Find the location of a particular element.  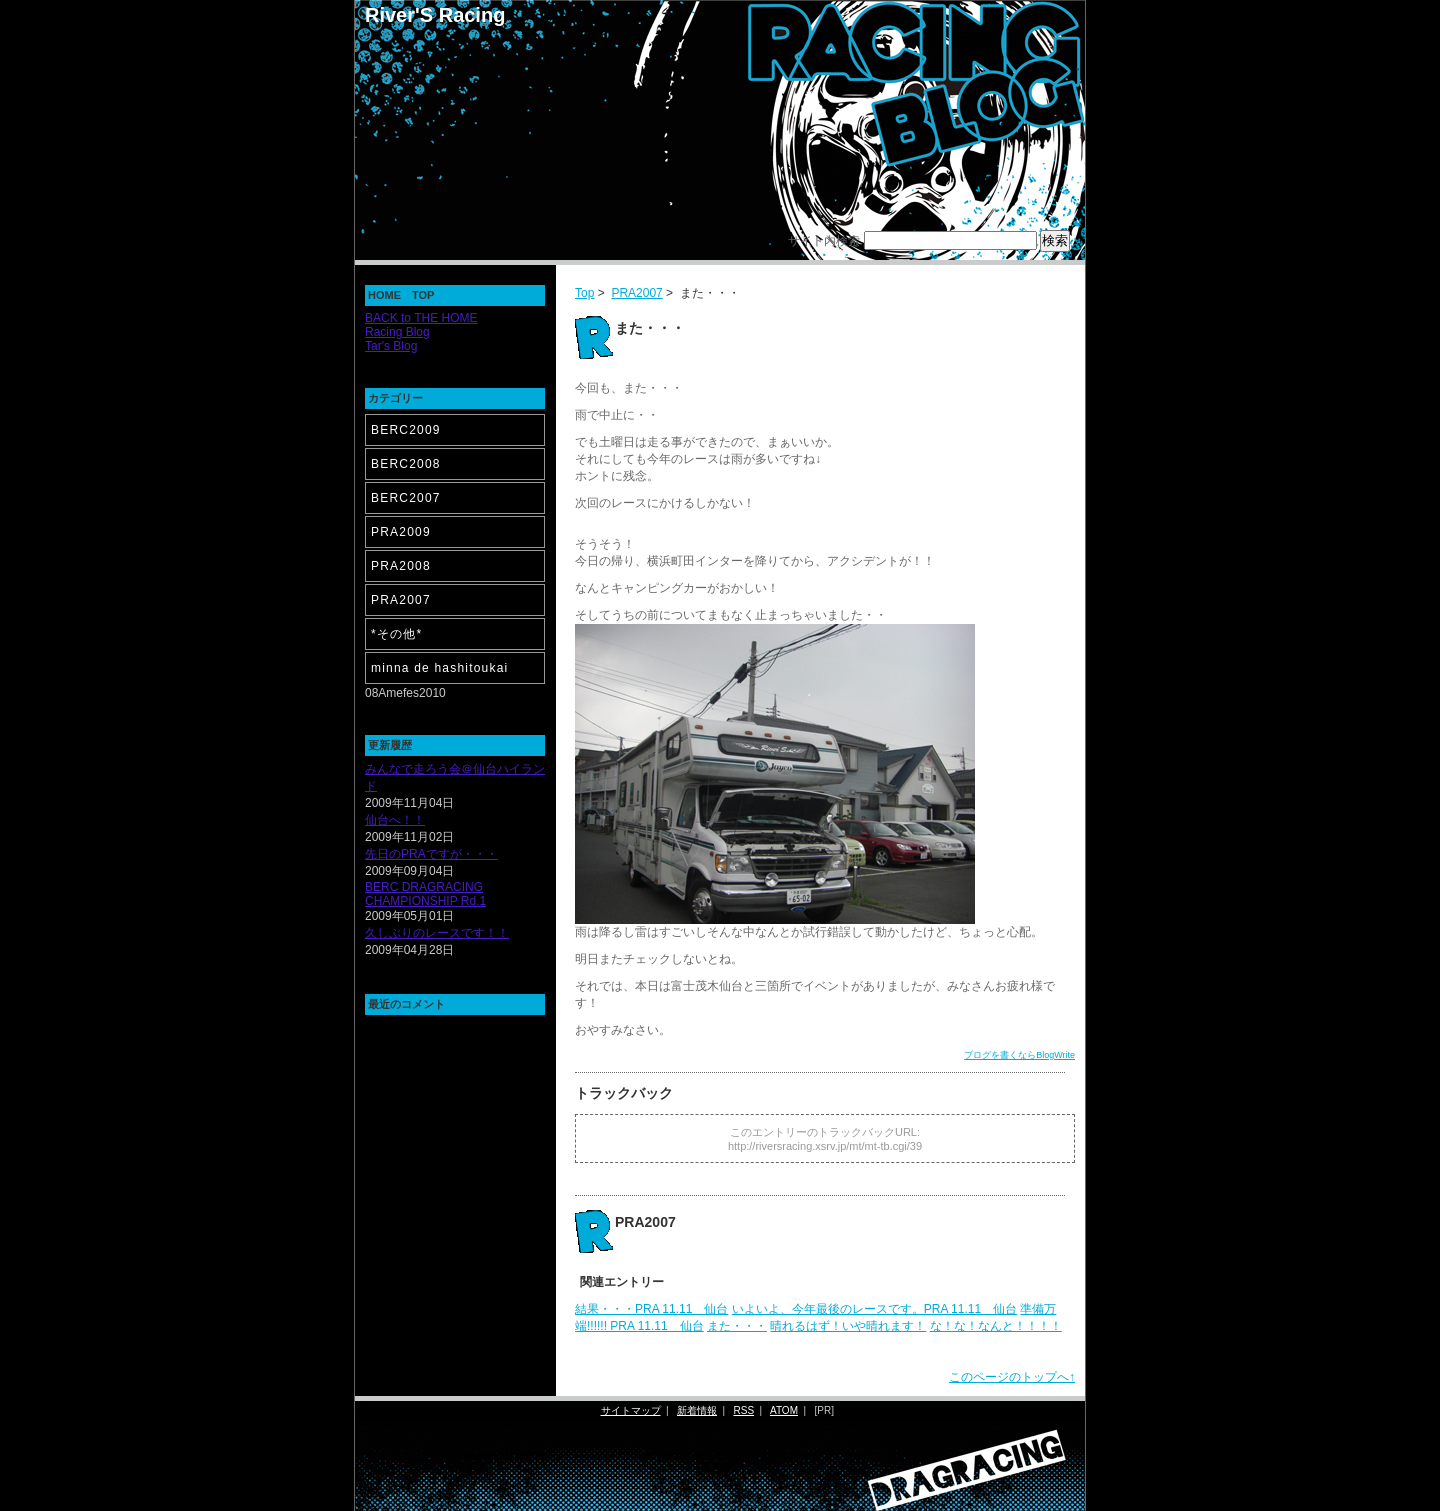

先日のPRAですが・・・ is located at coordinates (431, 854).